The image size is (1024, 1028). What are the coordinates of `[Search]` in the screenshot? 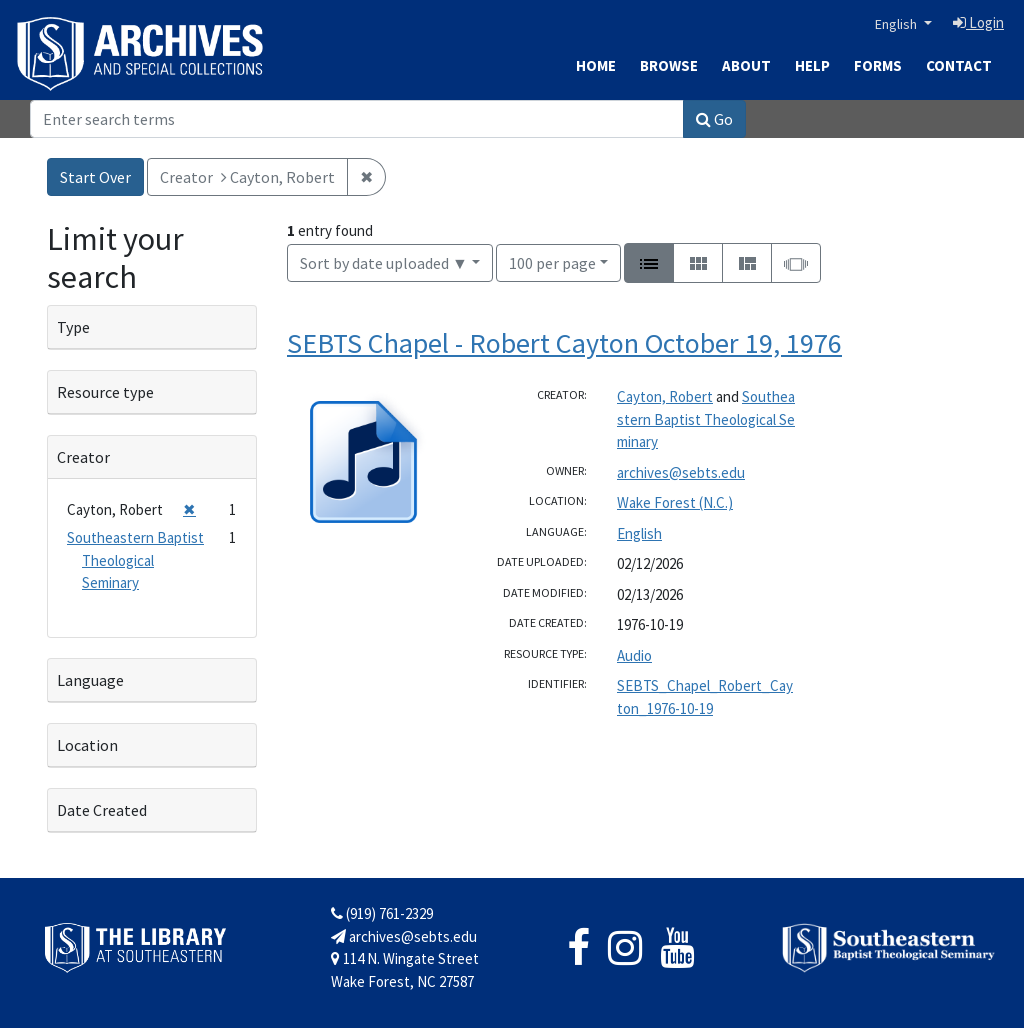 It's located at (357, 119).